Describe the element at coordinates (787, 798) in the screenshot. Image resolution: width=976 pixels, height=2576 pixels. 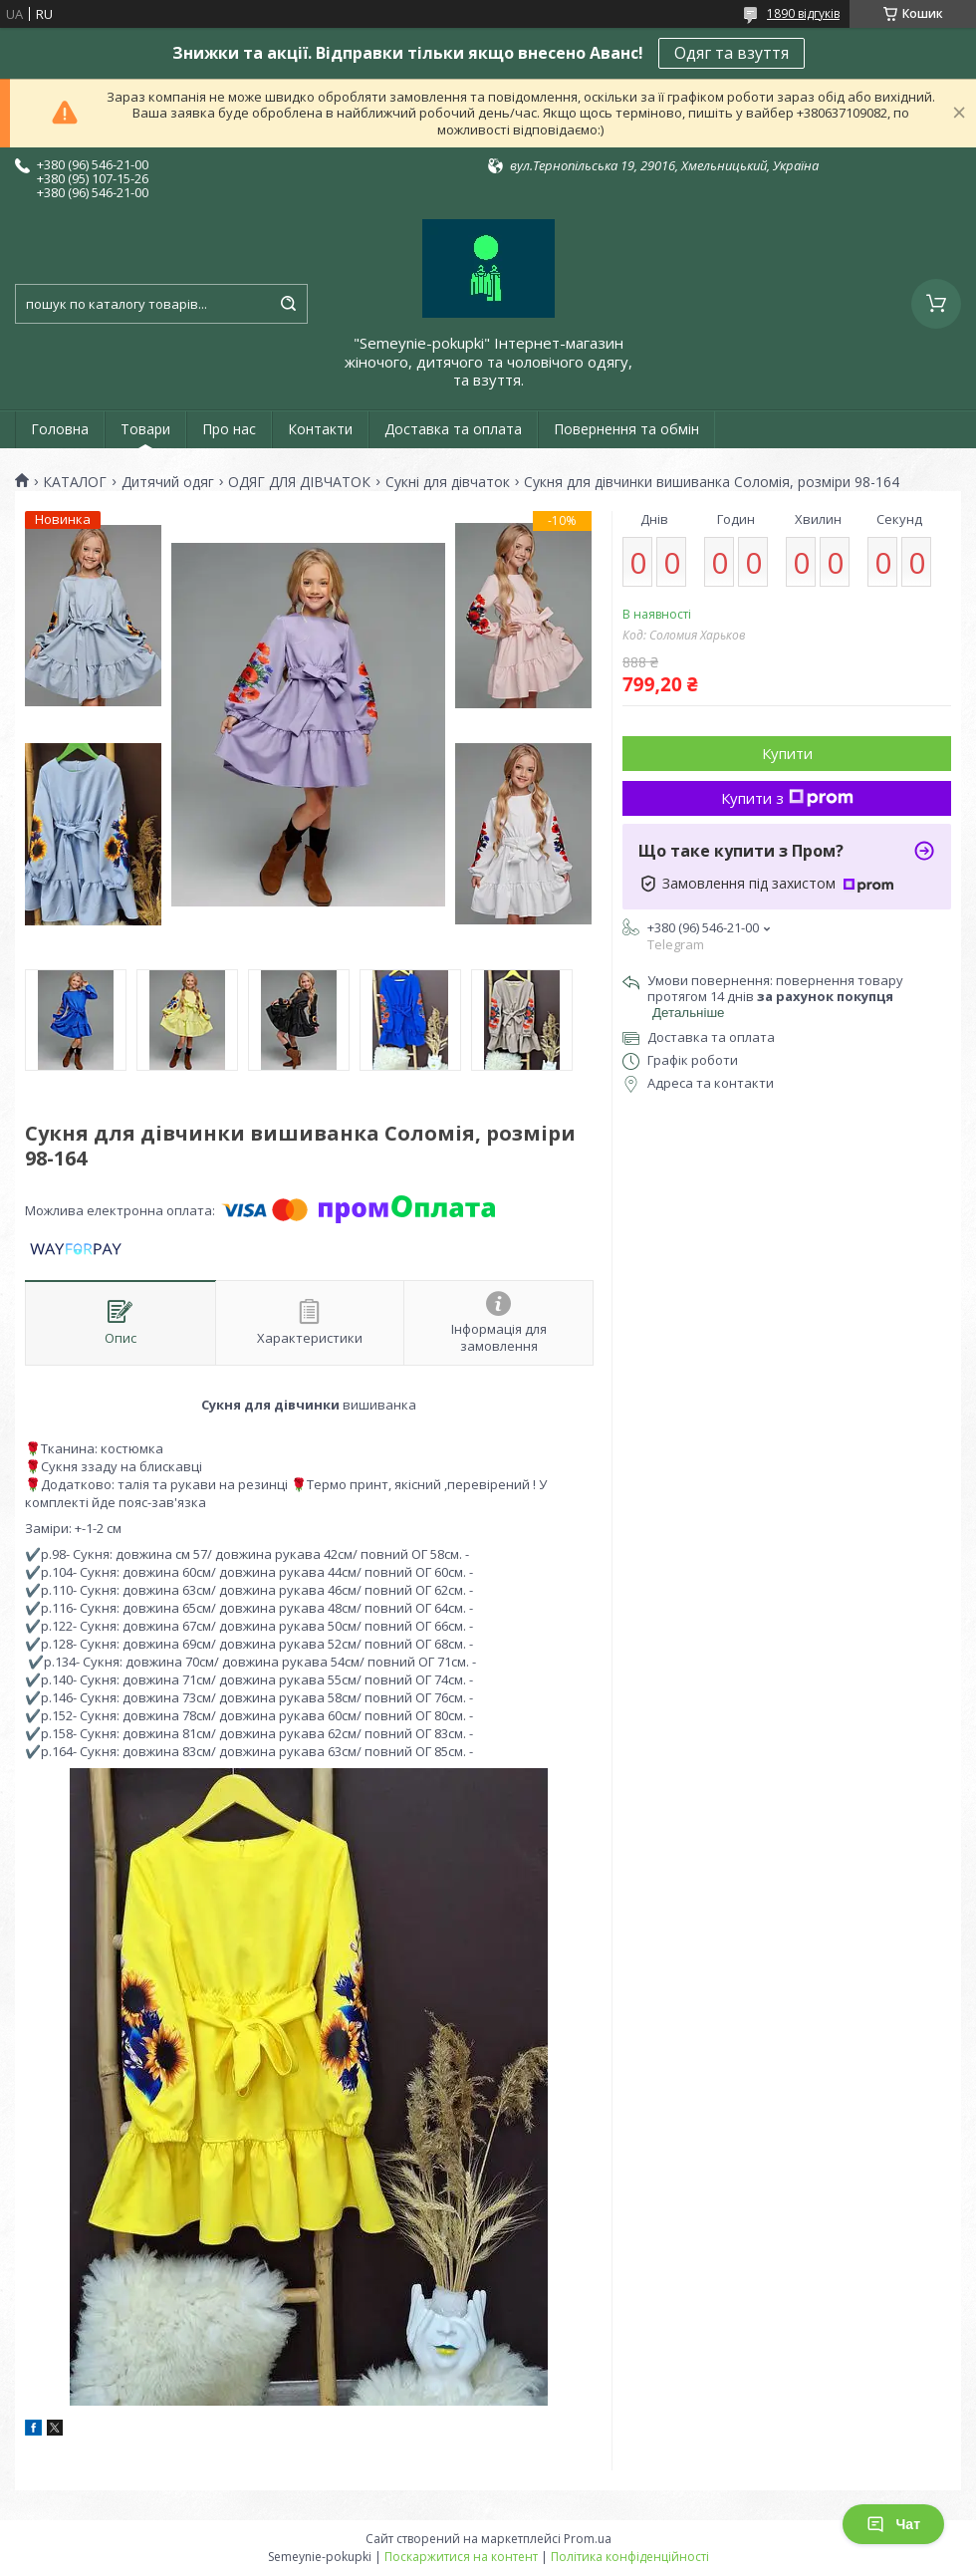
I see `Купити з` at that location.